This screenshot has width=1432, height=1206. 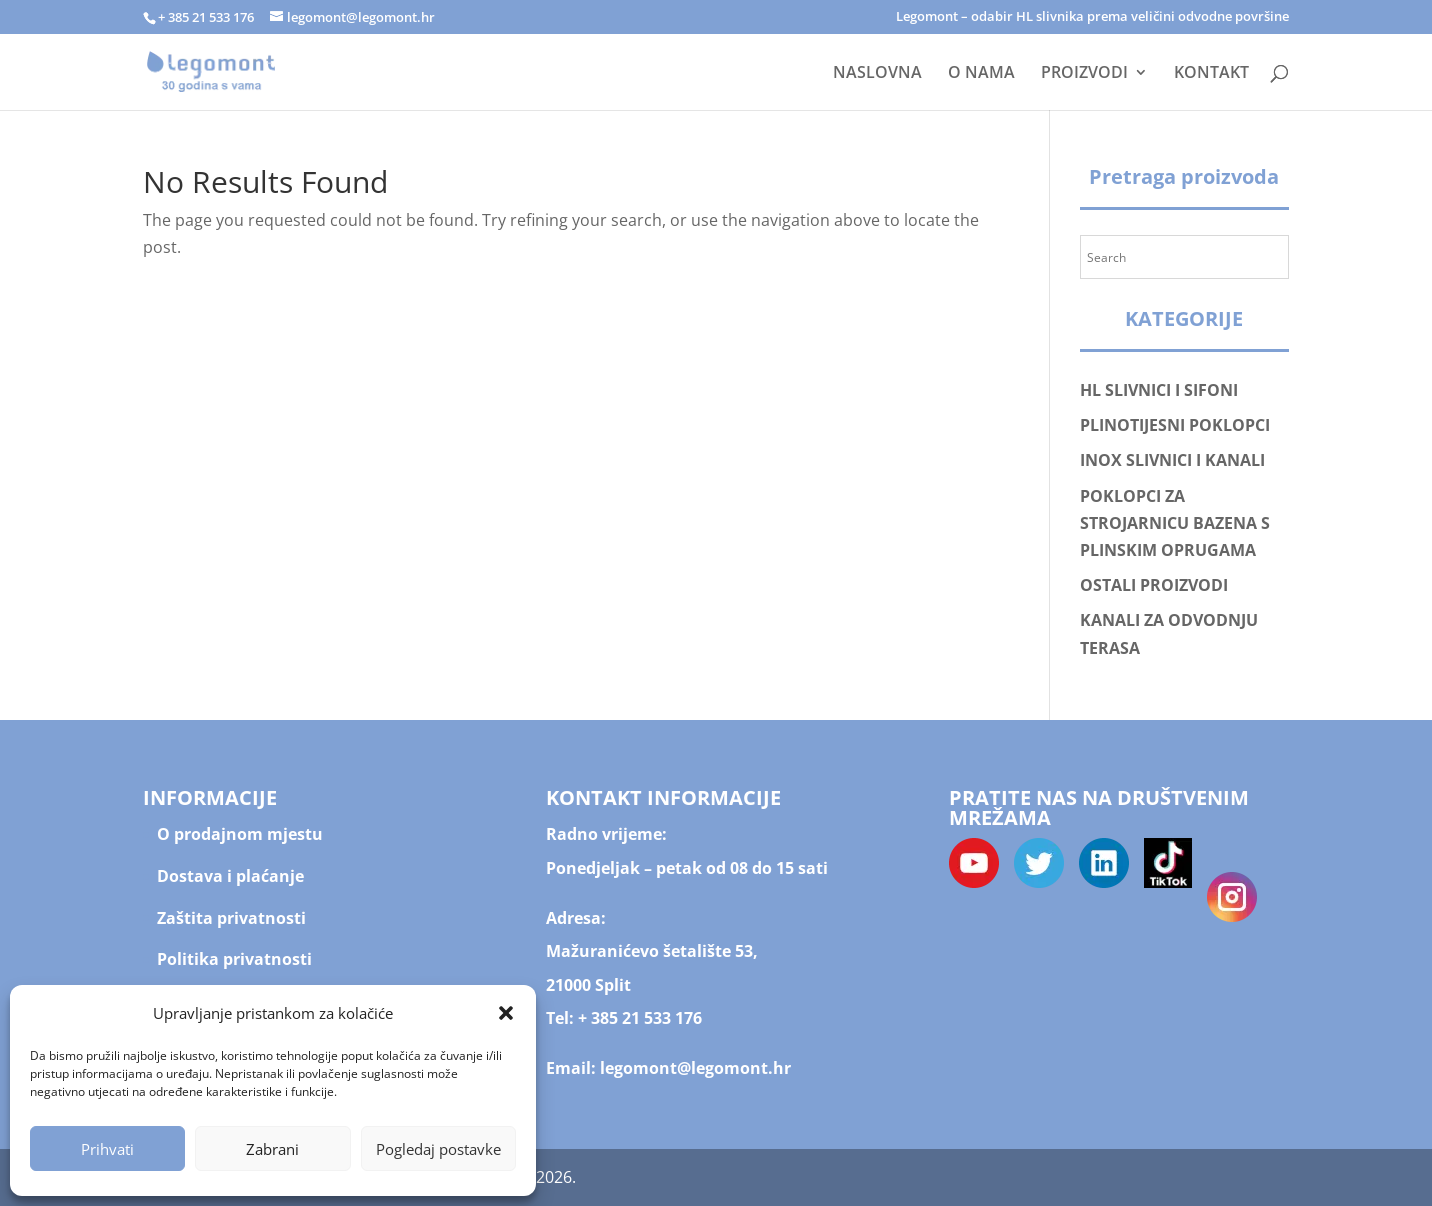 I want to click on OSTALI PROIZVODI, so click(x=1154, y=585).